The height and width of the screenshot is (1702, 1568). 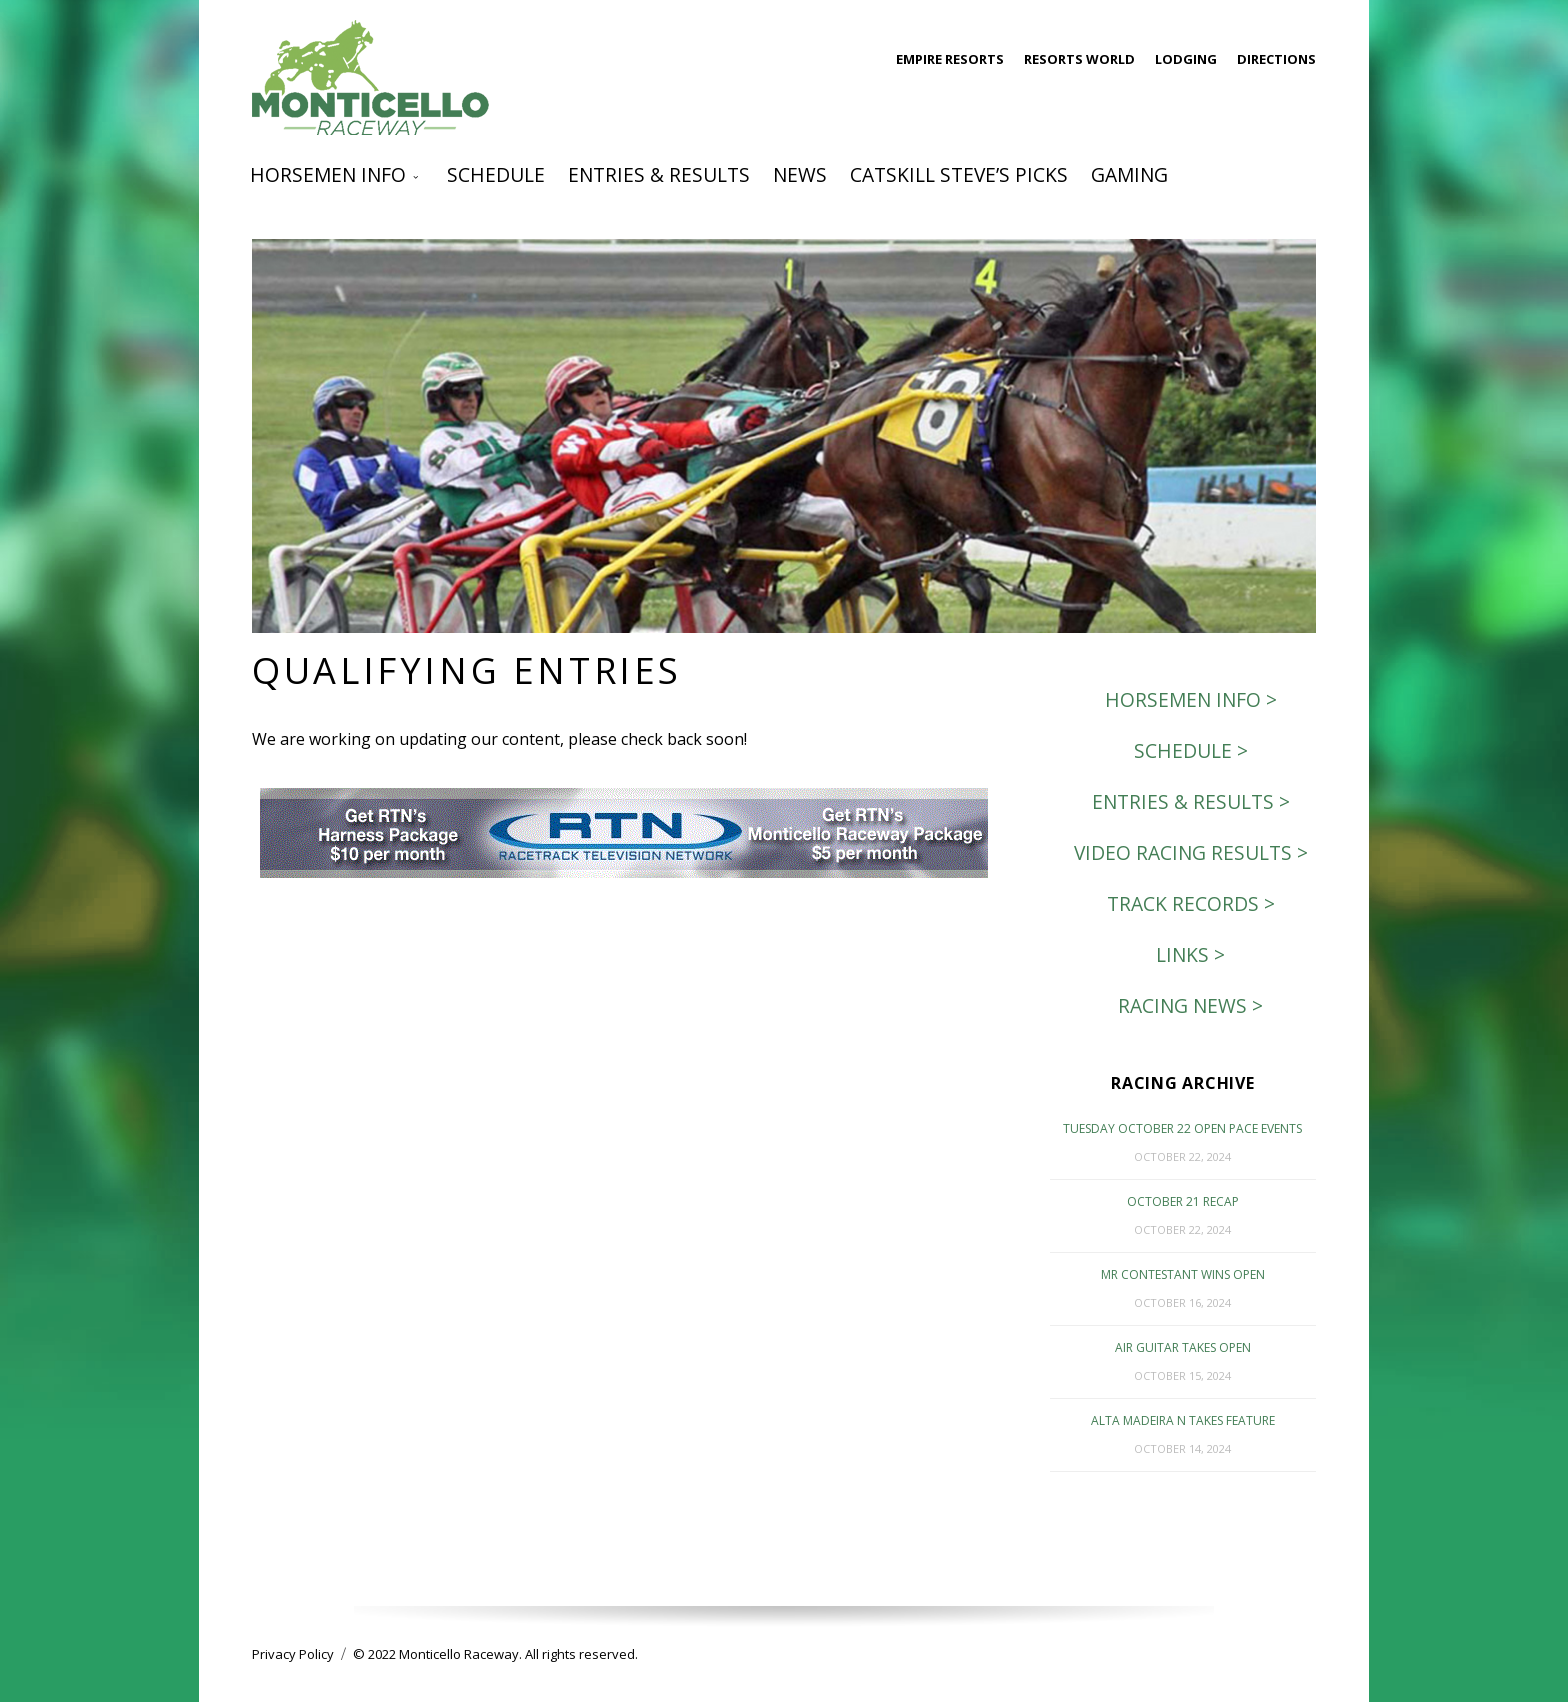 What do you see at coordinates (959, 174) in the screenshot?
I see `Catskill Steve’s Picks` at bounding box center [959, 174].